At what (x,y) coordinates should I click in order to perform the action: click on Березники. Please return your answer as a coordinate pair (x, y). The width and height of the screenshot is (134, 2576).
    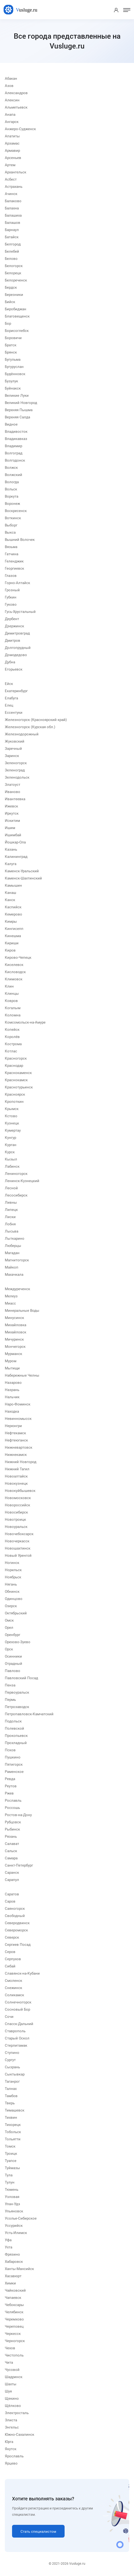
    Looking at the image, I should click on (14, 295).